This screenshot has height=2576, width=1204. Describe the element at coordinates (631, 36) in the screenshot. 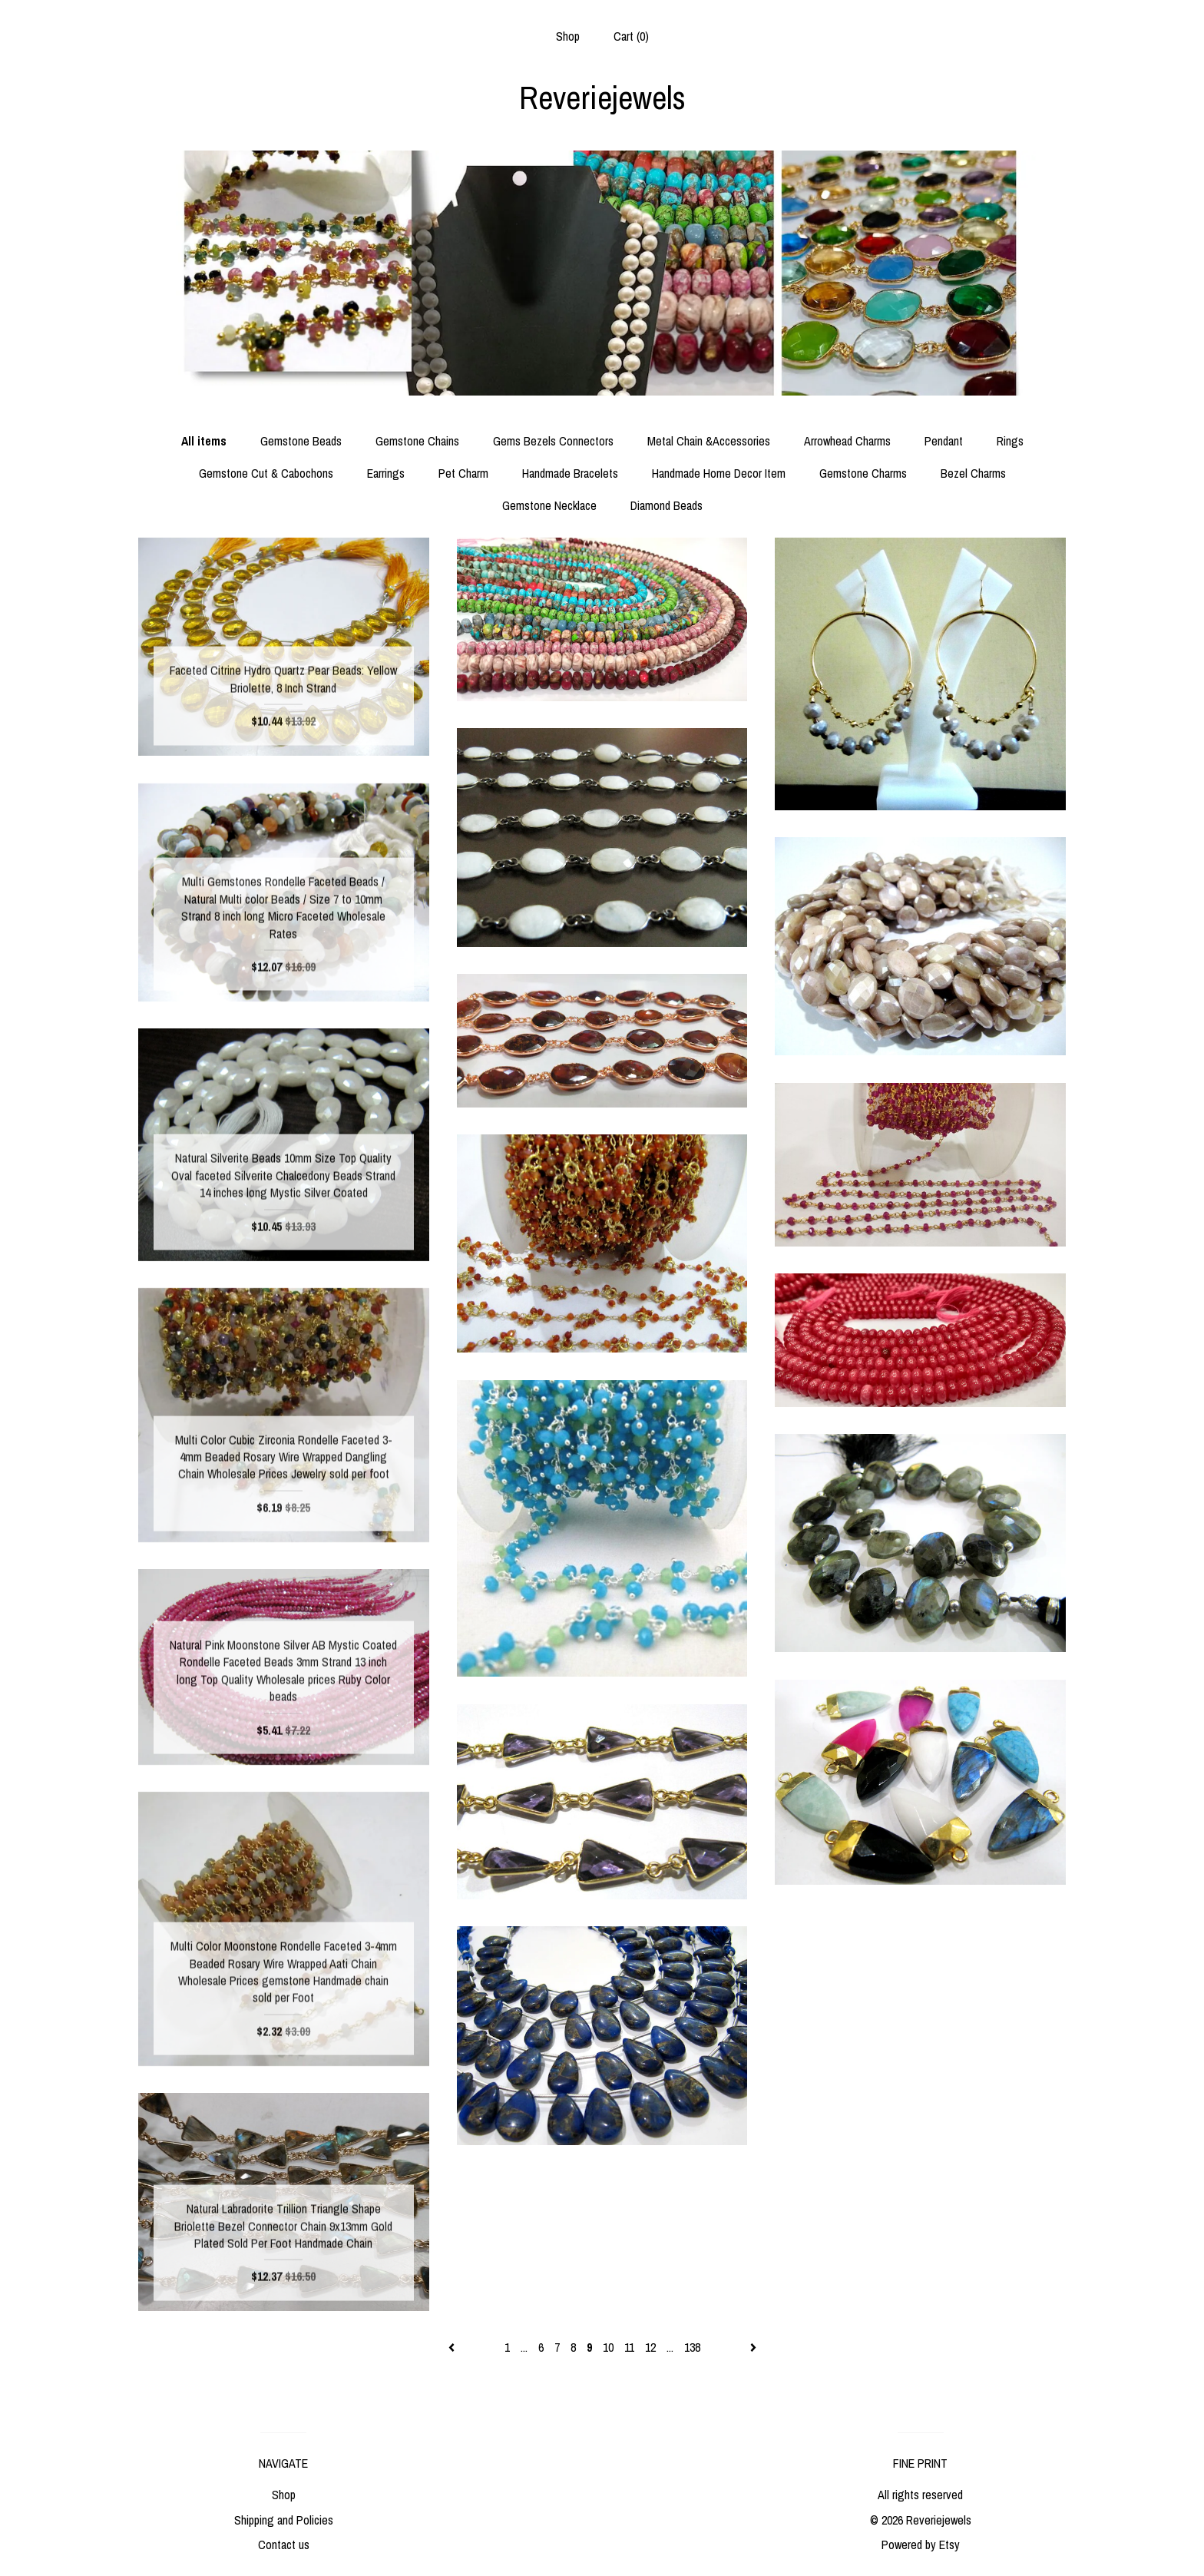

I see `Cart ()` at that location.